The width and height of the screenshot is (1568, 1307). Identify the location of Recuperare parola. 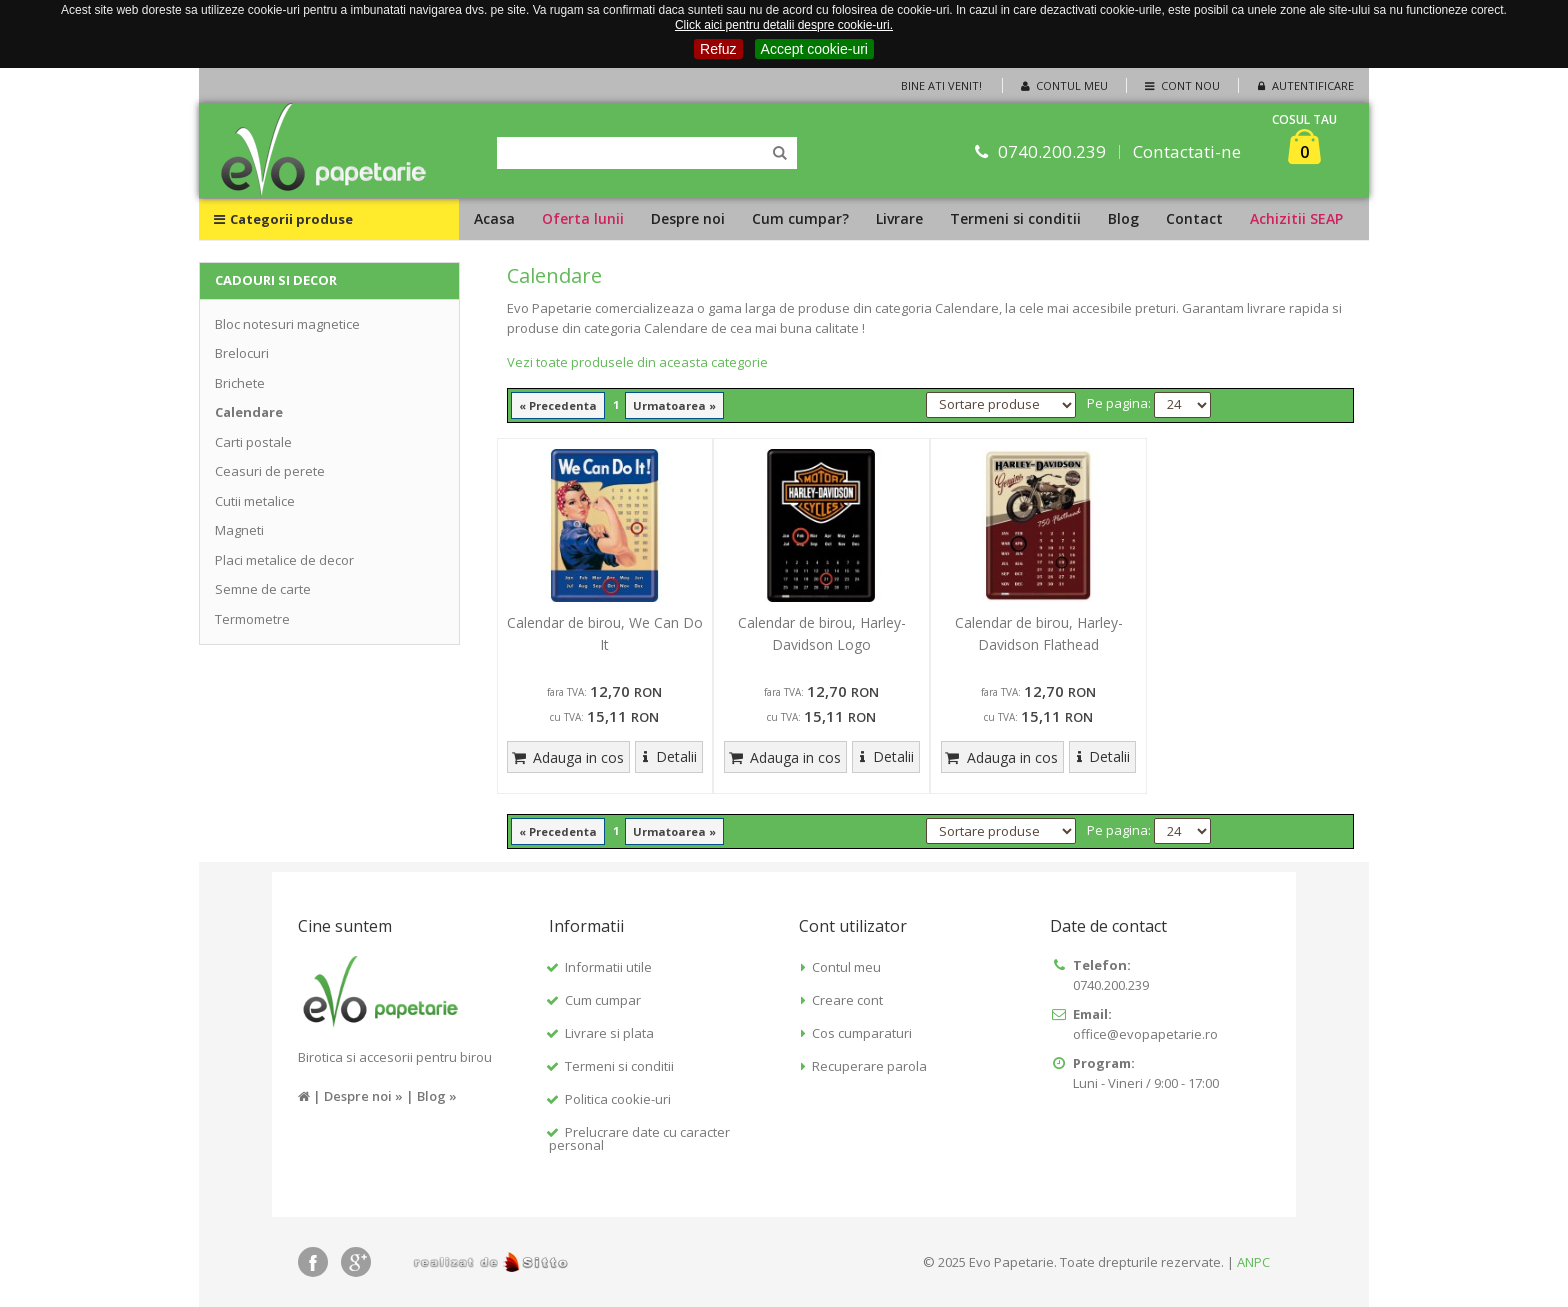
(869, 1066).